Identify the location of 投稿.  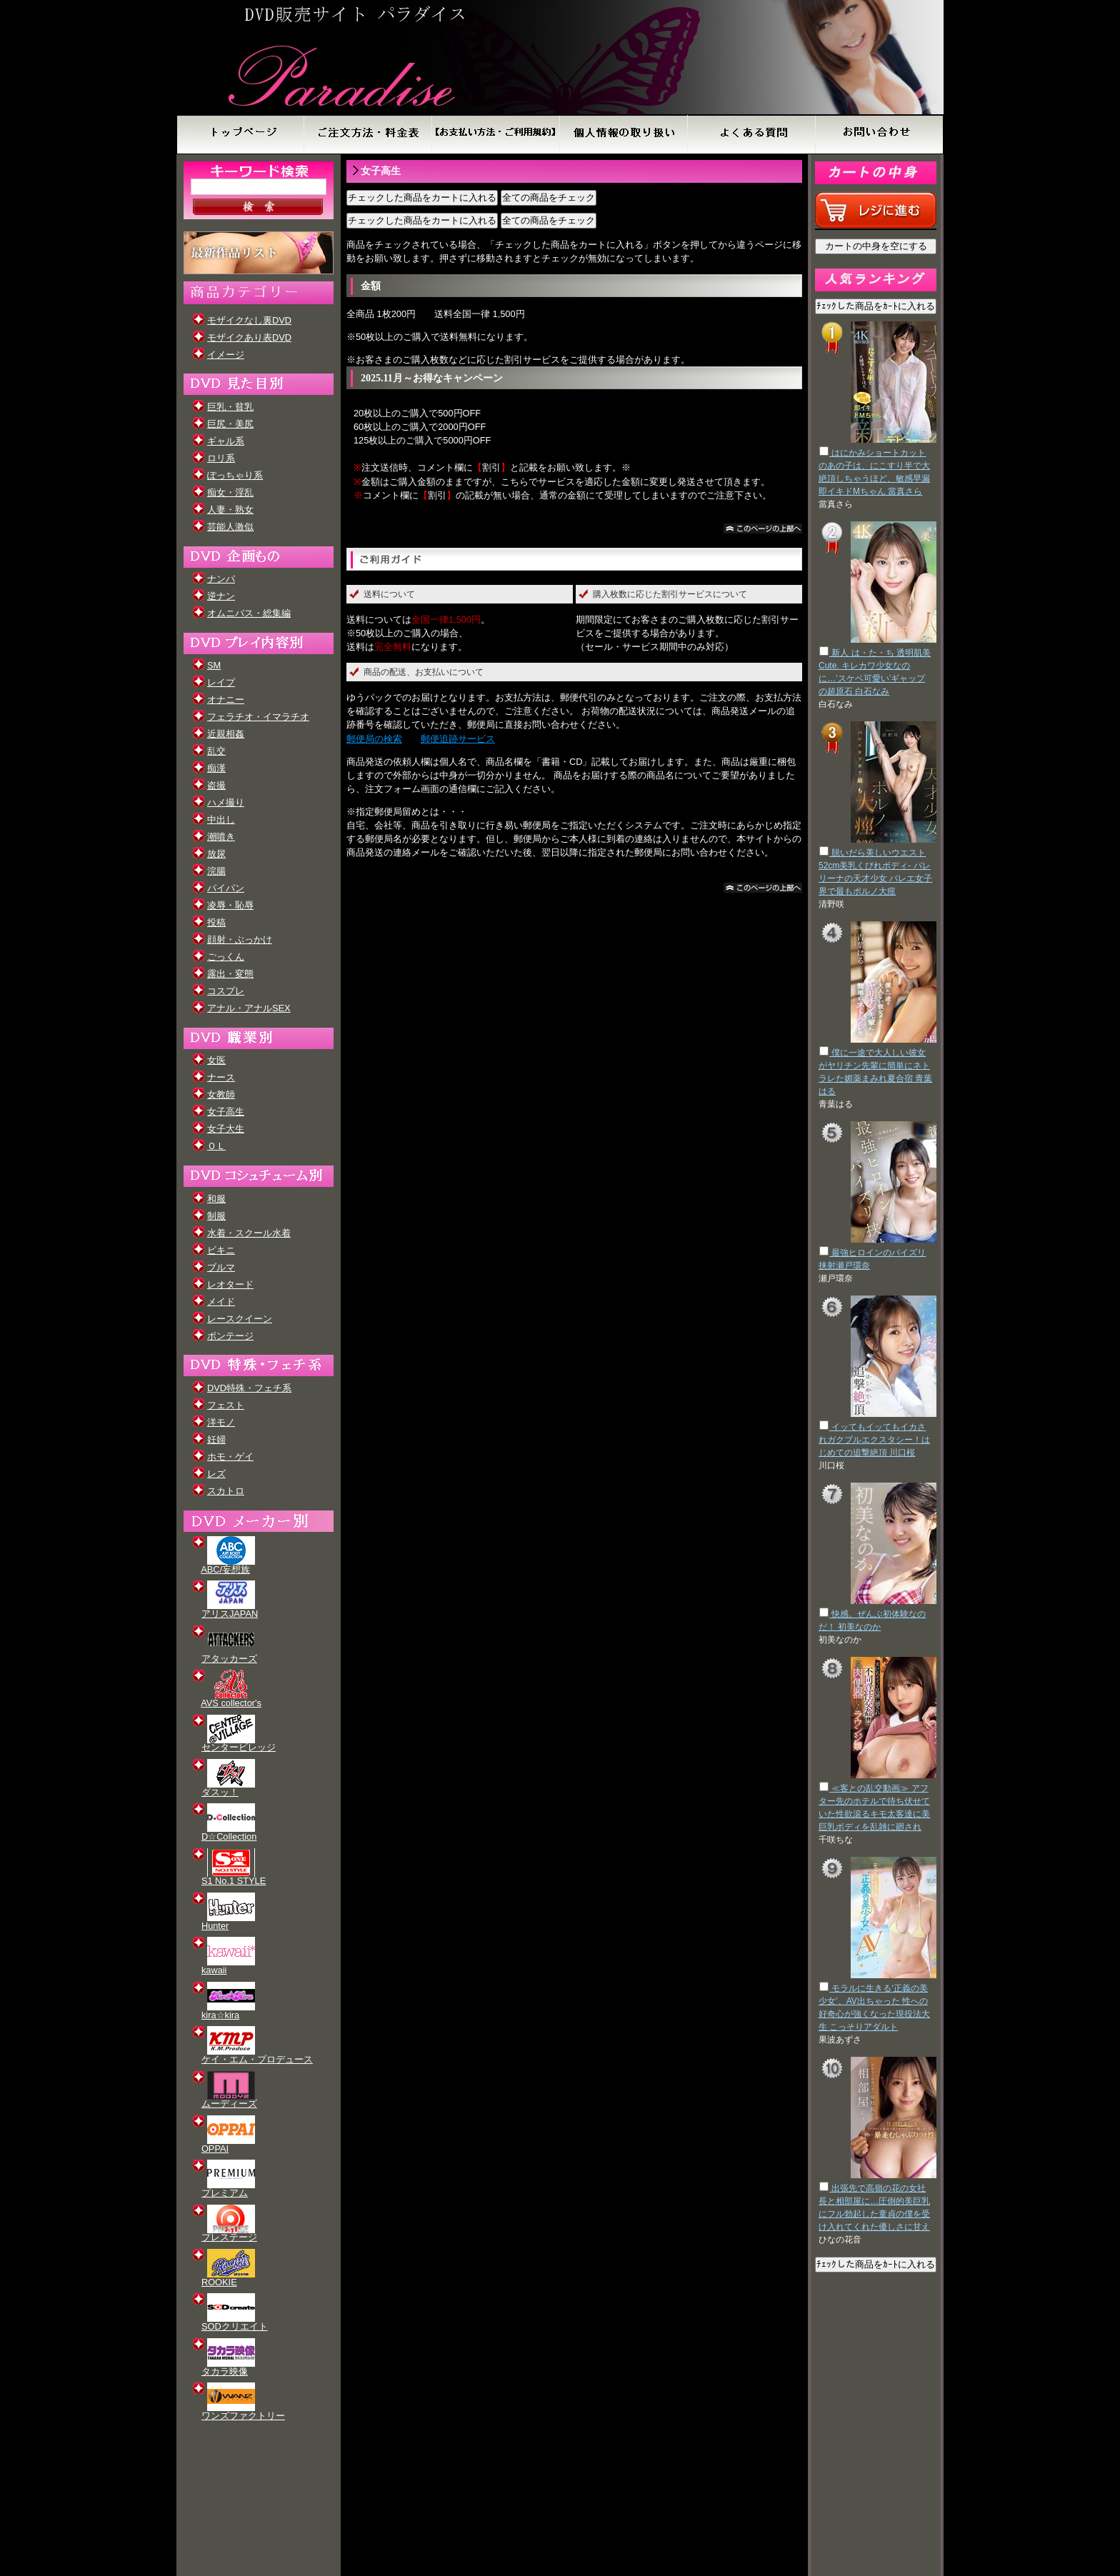
(216, 922).